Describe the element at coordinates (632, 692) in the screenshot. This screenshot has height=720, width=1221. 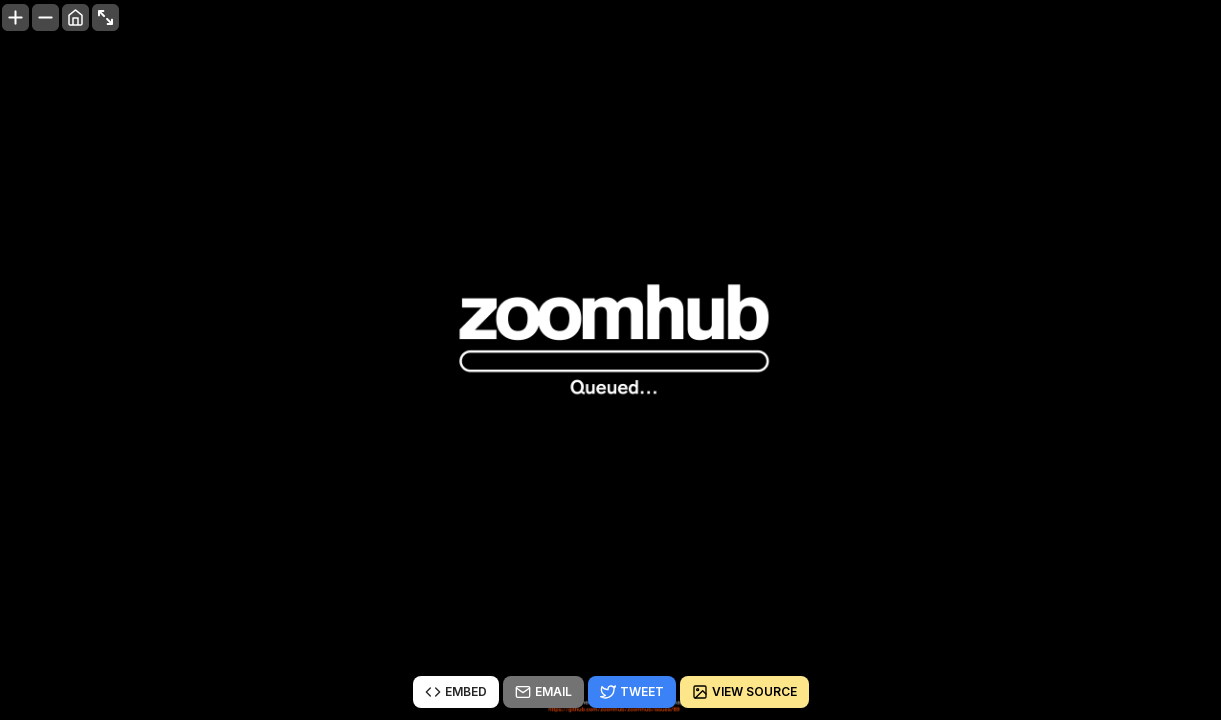
I see `Tweet` at that location.